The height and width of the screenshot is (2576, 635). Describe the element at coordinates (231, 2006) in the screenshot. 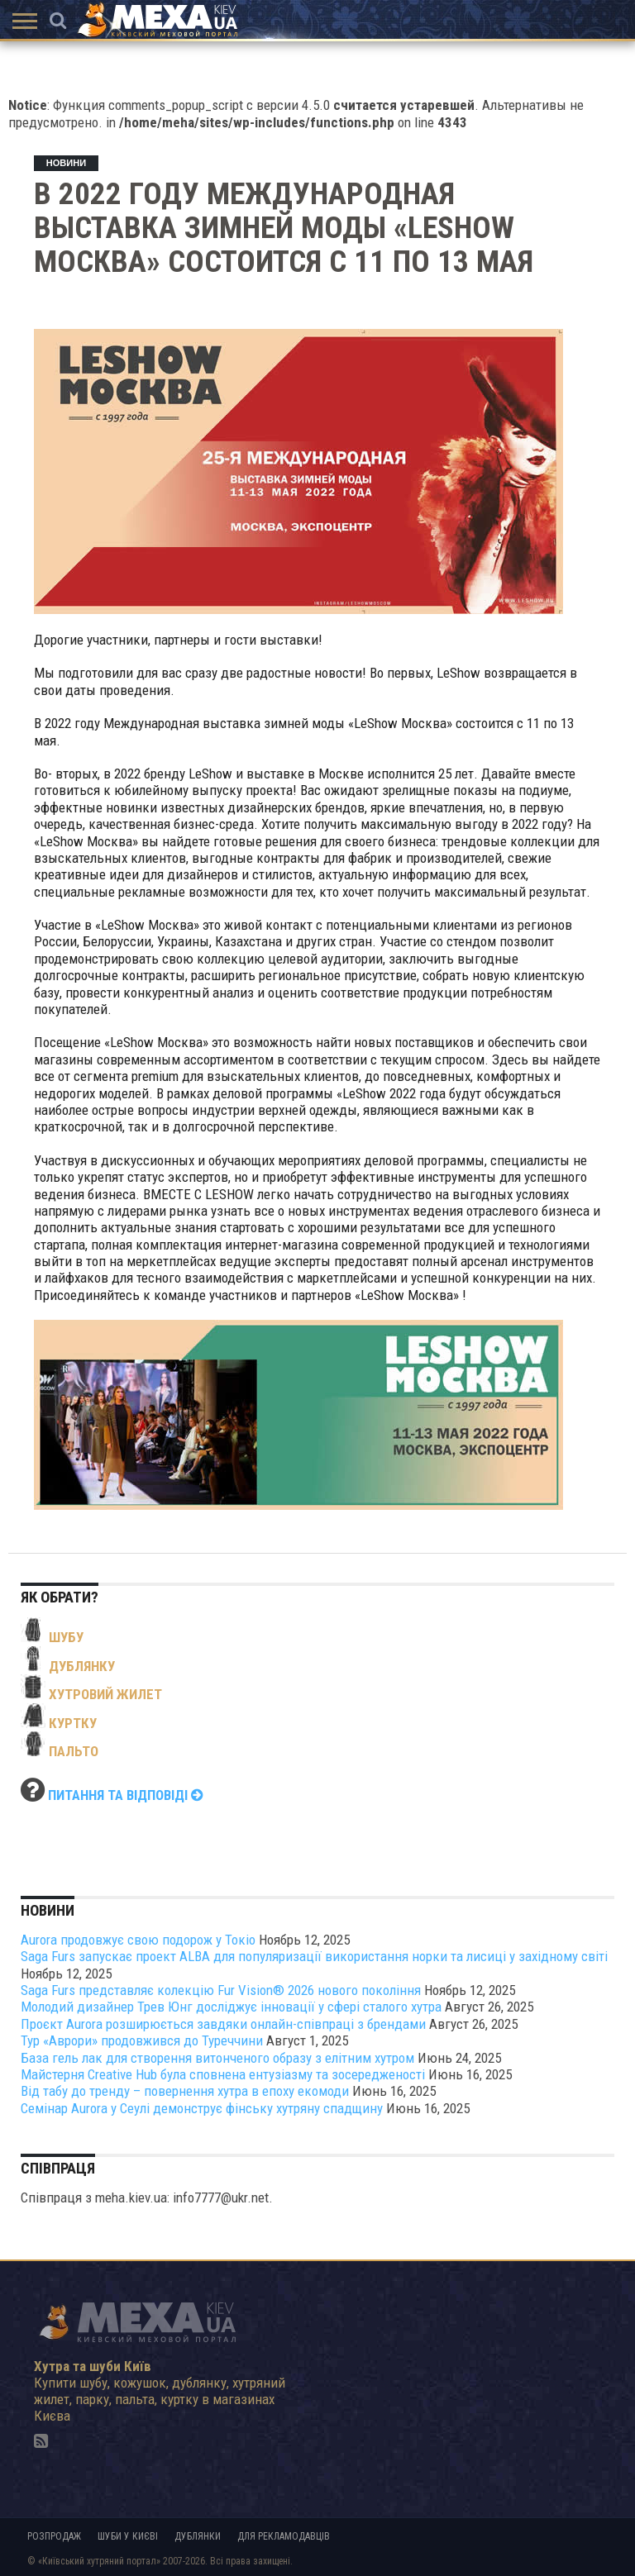

I see `Молодий дизайнер Трев Юнг досліджує інновації у сфері сталого хутра` at that location.